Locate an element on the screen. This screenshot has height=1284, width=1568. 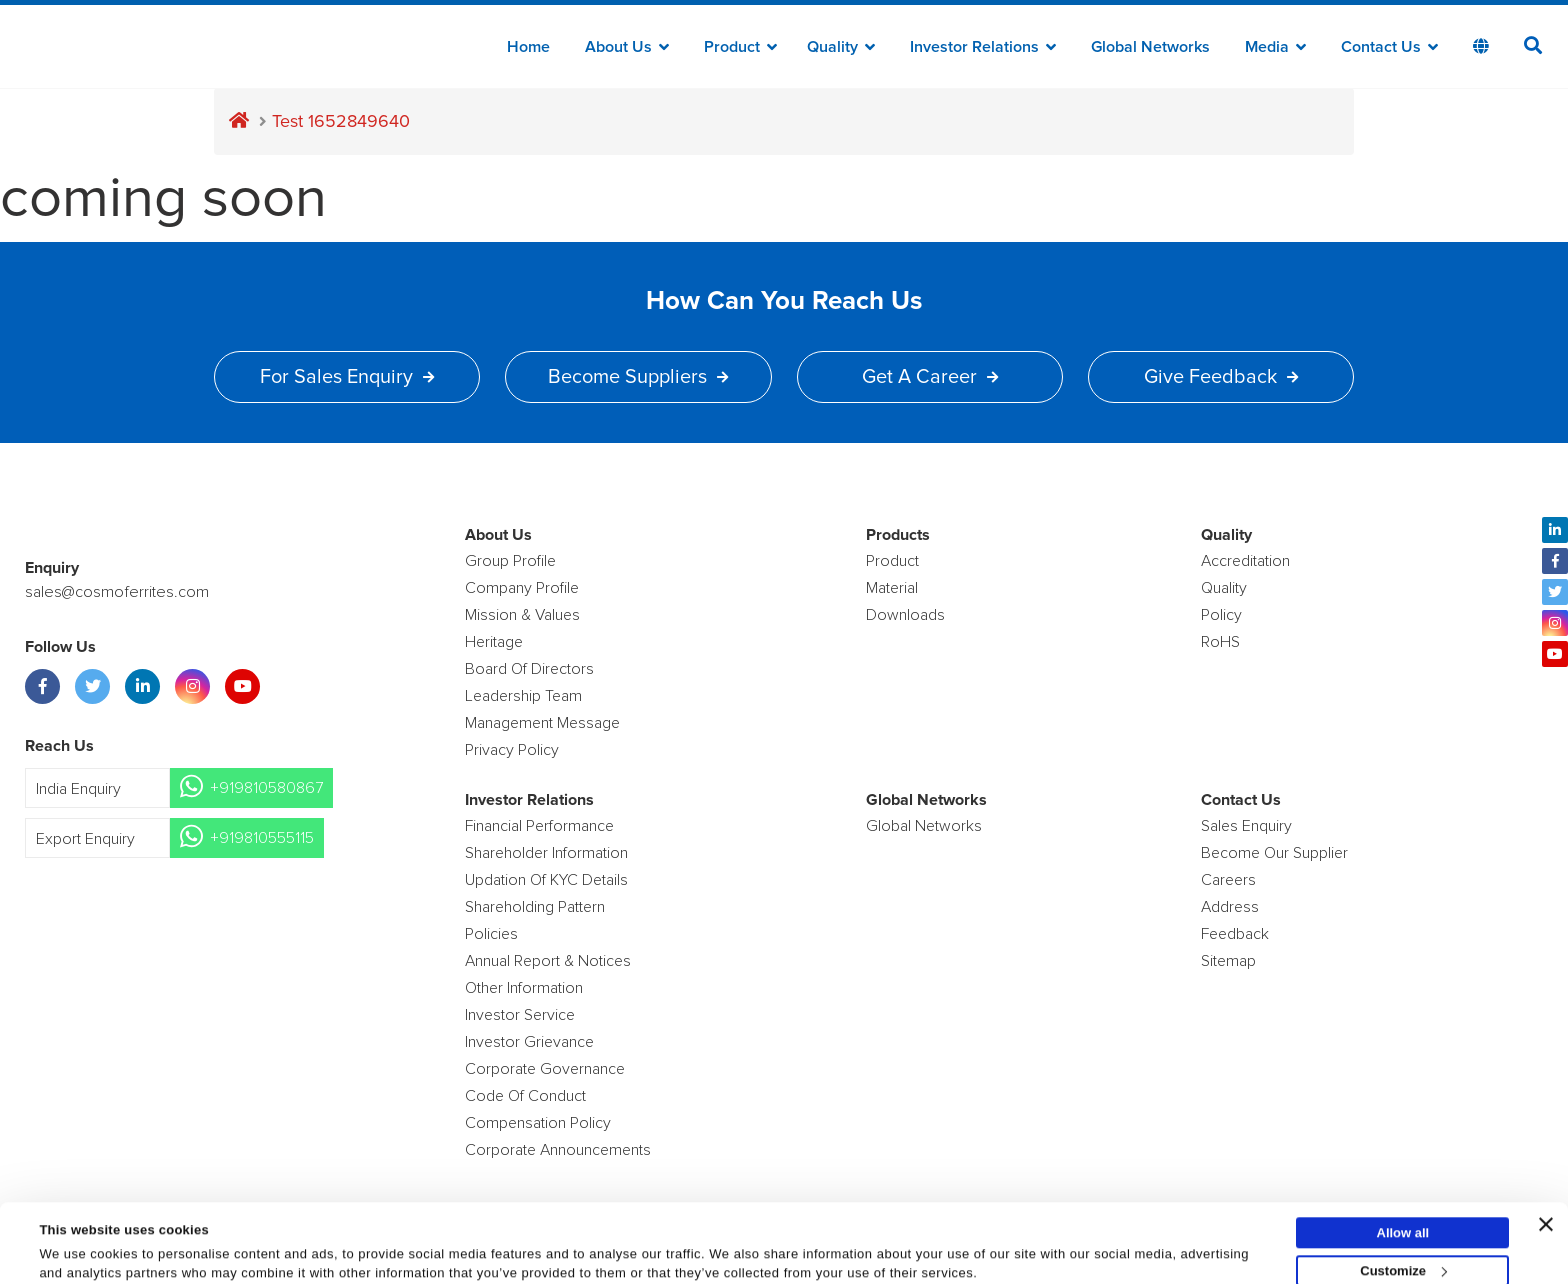
Shareholder Information is located at coordinates (546, 853).